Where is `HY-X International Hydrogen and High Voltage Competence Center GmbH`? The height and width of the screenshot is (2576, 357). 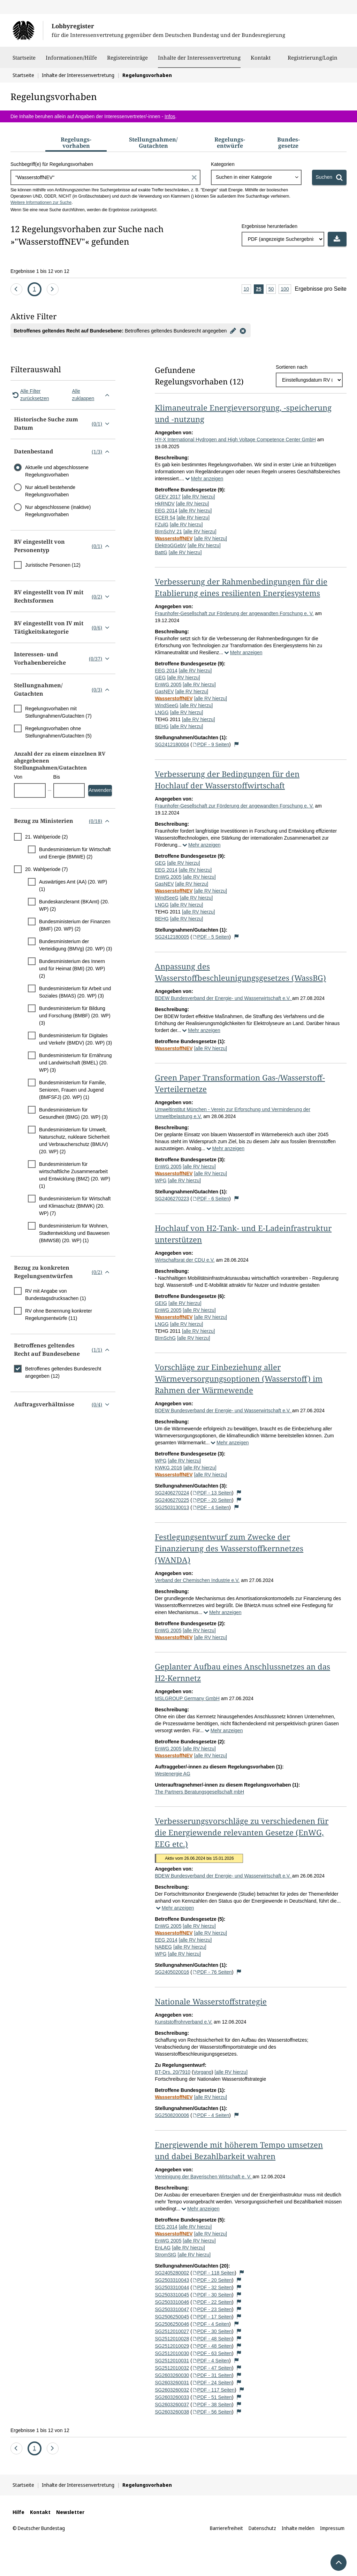
HY-X International Hydrogen and High Voltage Competence Center GmbH is located at coordinates (235, 439).